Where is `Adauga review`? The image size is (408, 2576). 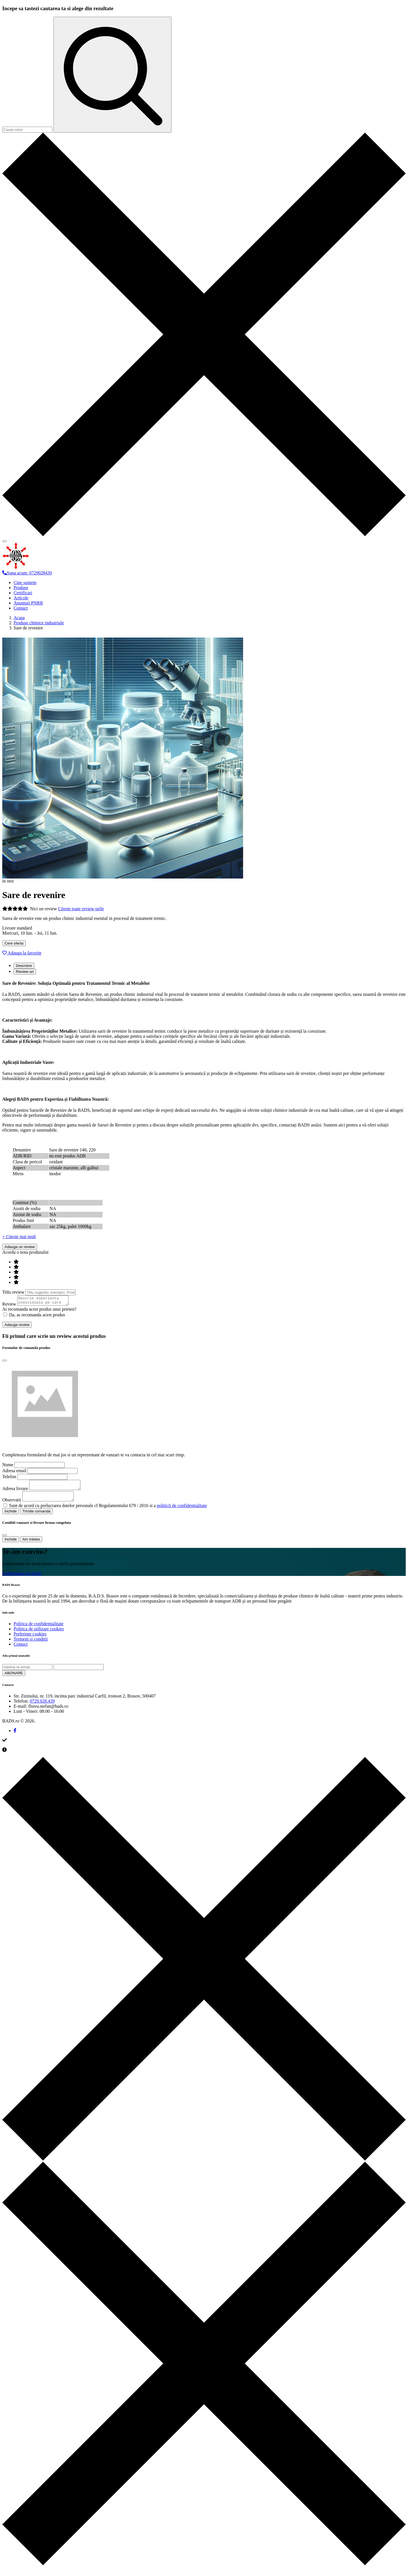
Adauga review is located at coordinates (17, 1326).